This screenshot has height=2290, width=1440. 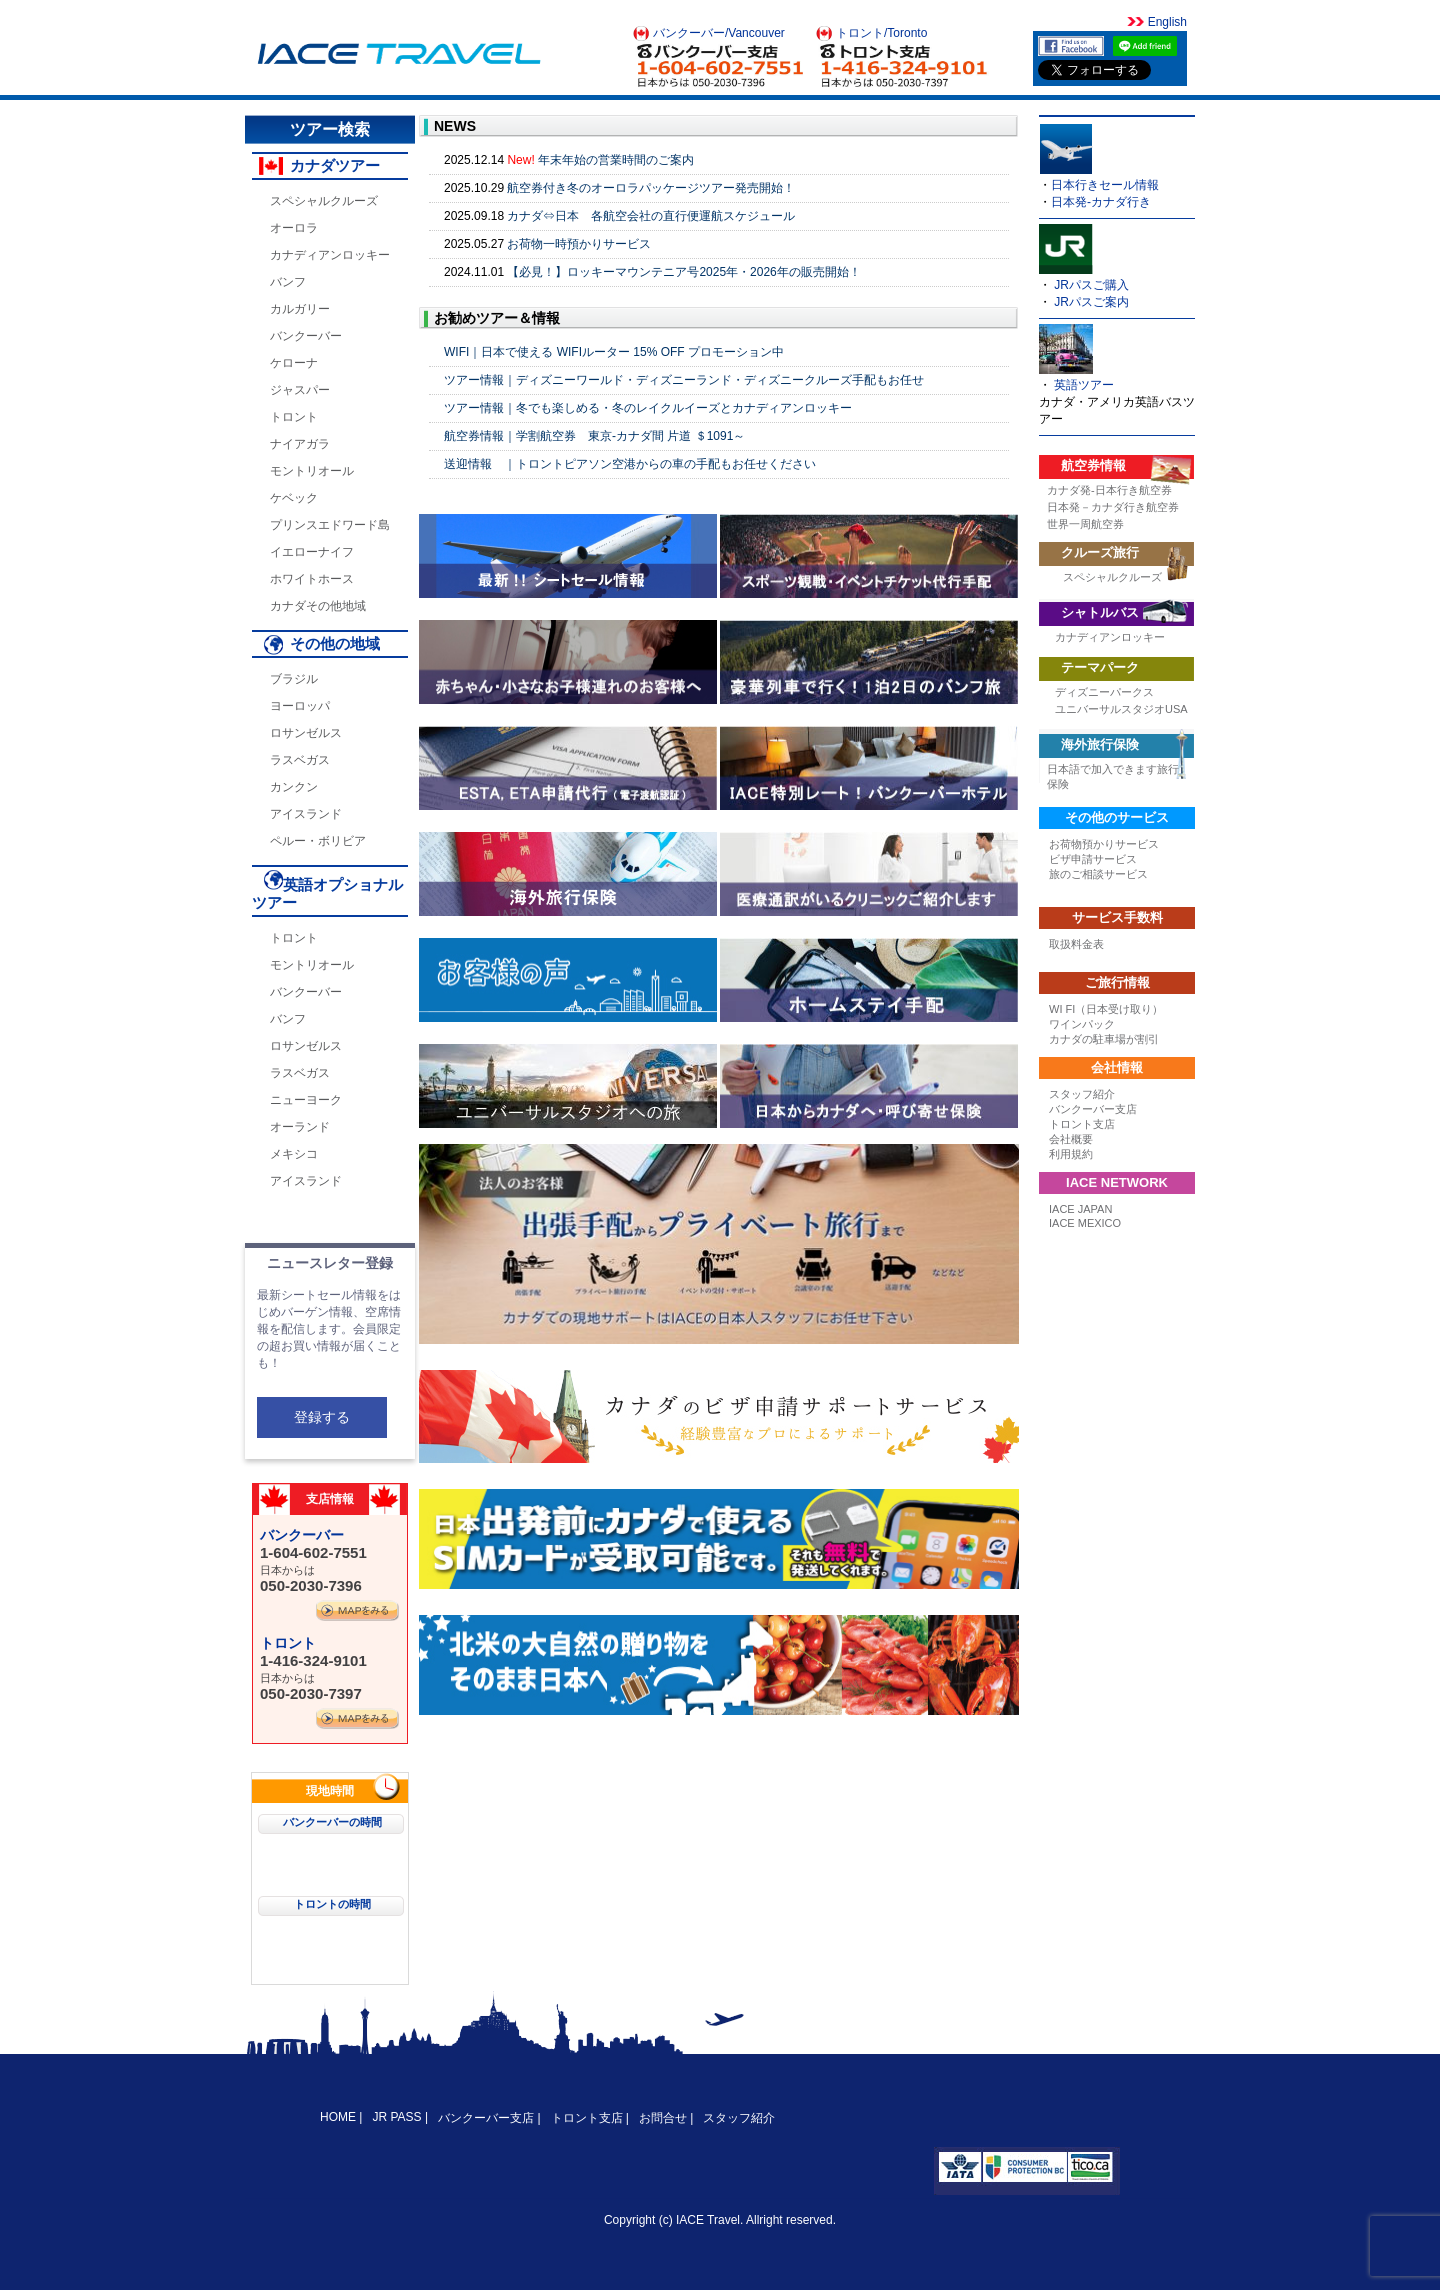 What do you see at coordinates (330, 255) in the screenshot?
I see `カナディアンロッキー` at bounding box center [330, 255].